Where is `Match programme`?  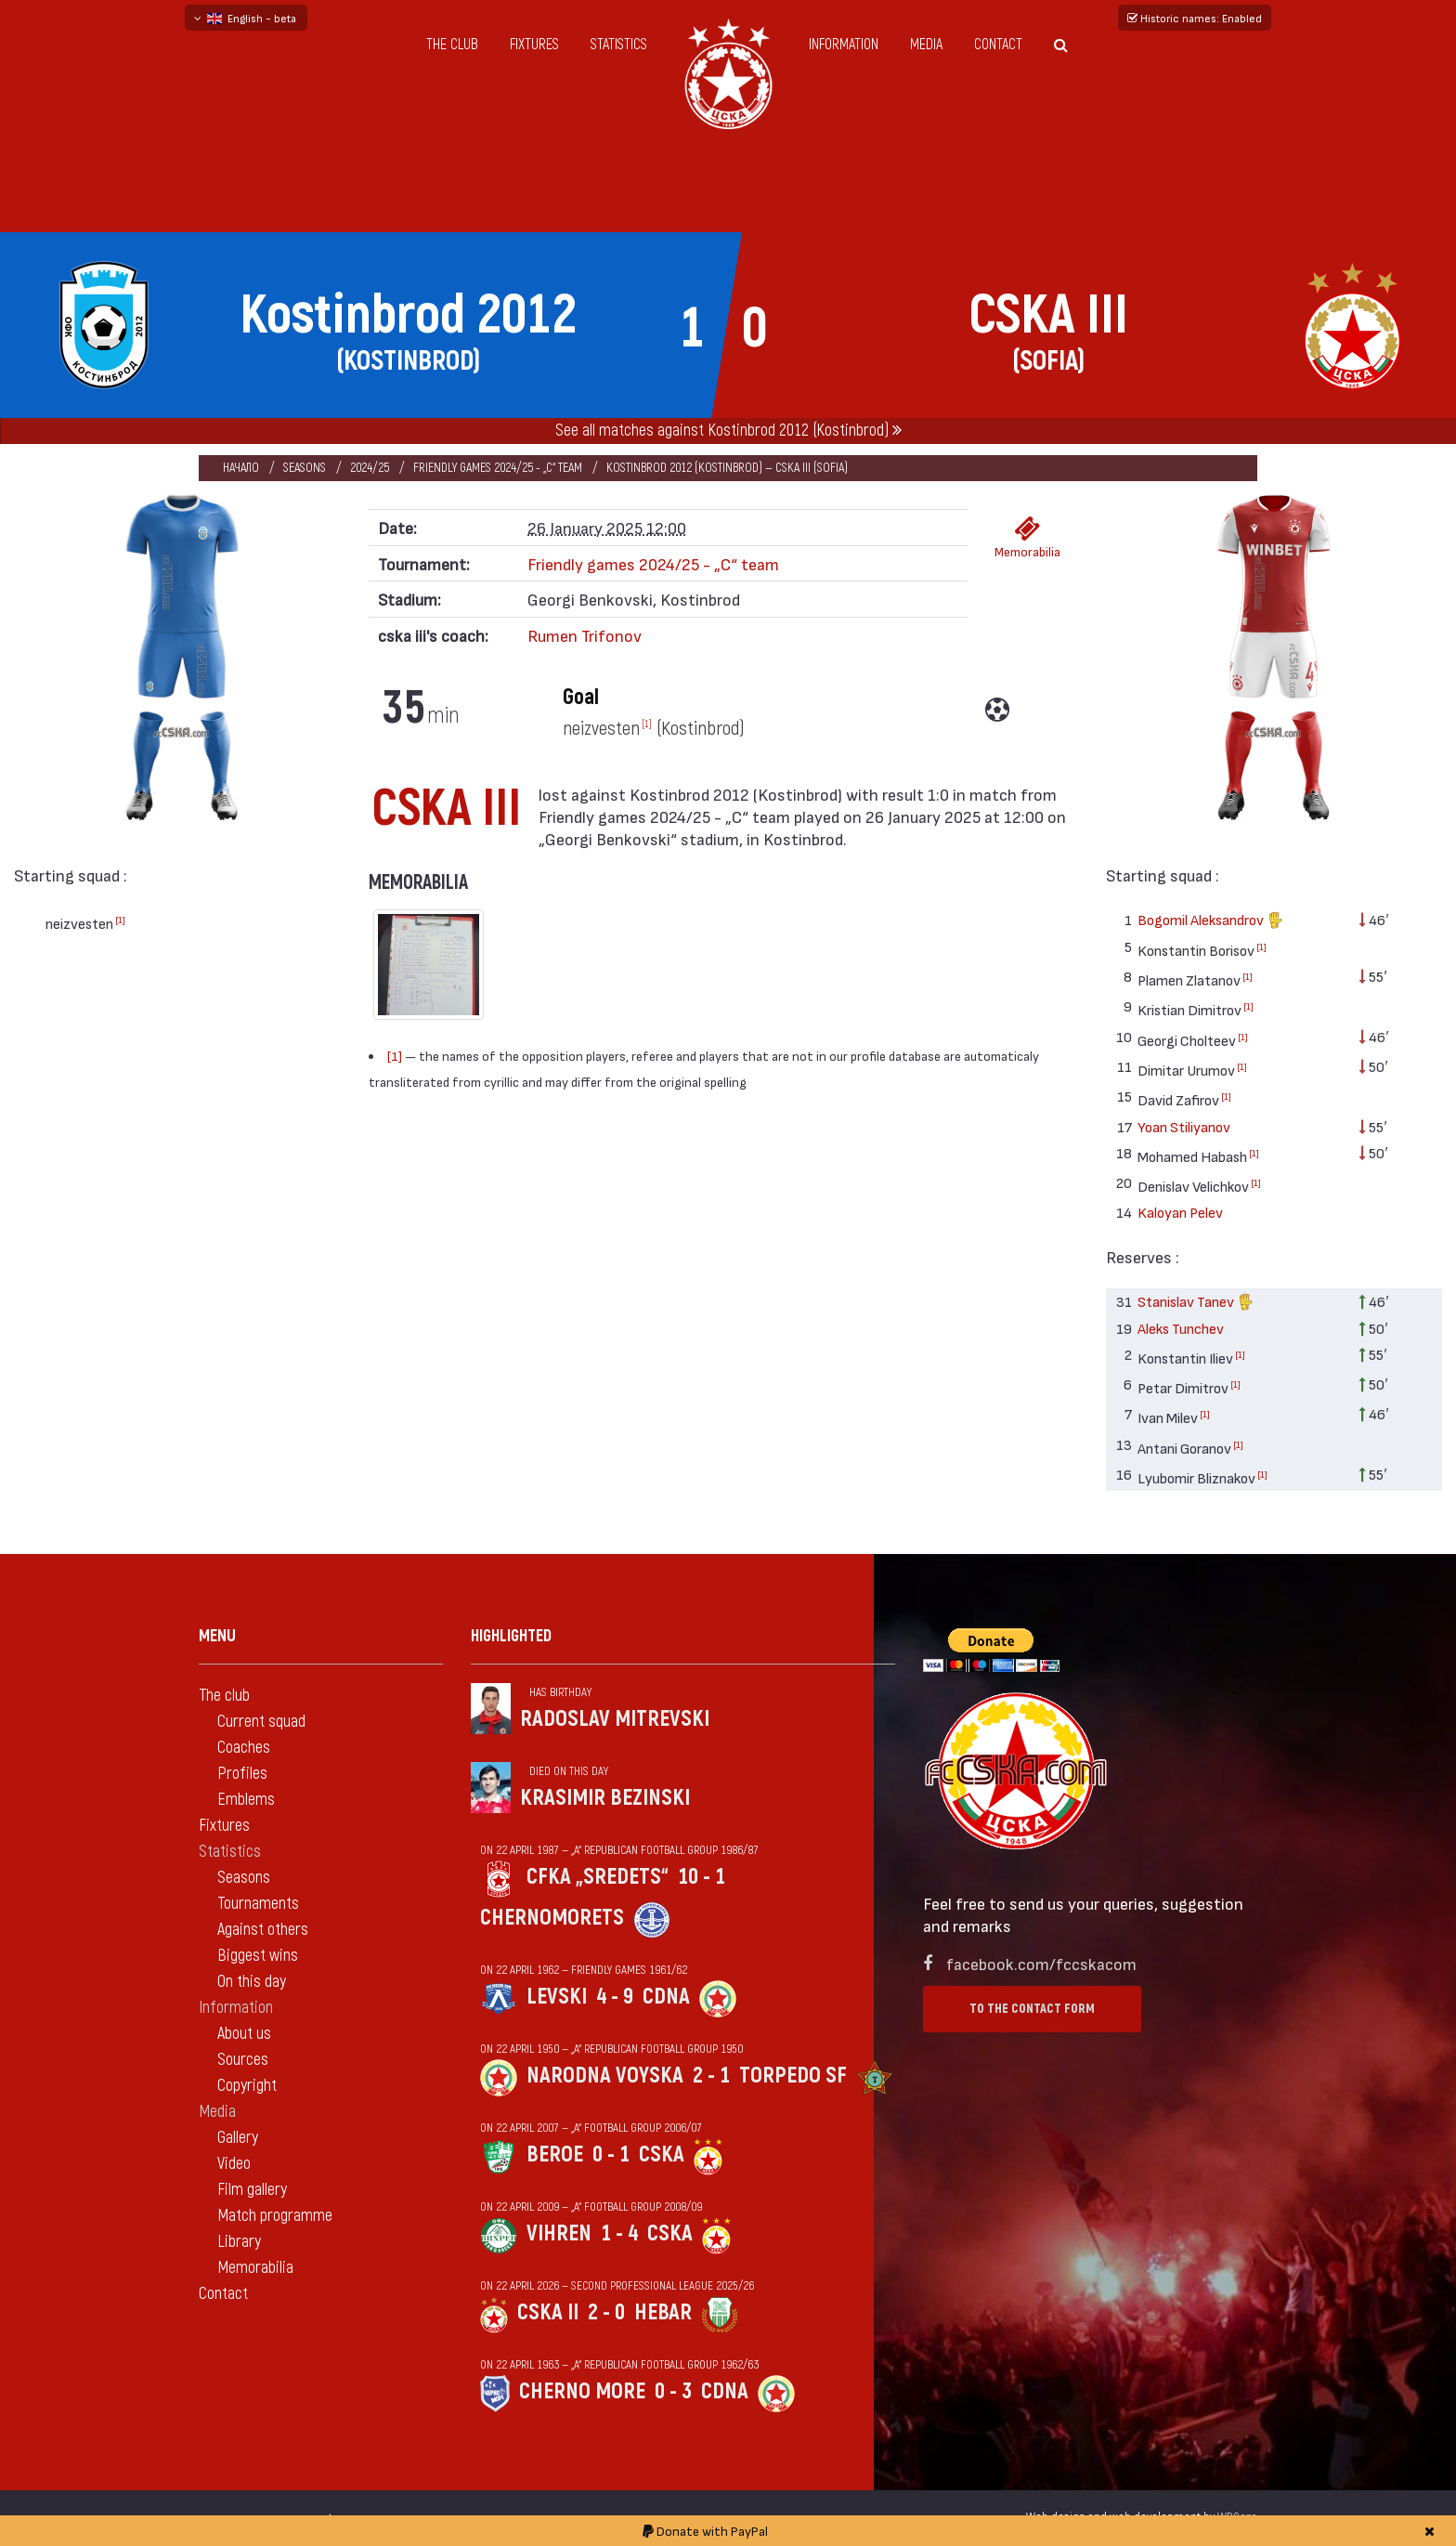 Match programme is located at coordinates (274, 2215).